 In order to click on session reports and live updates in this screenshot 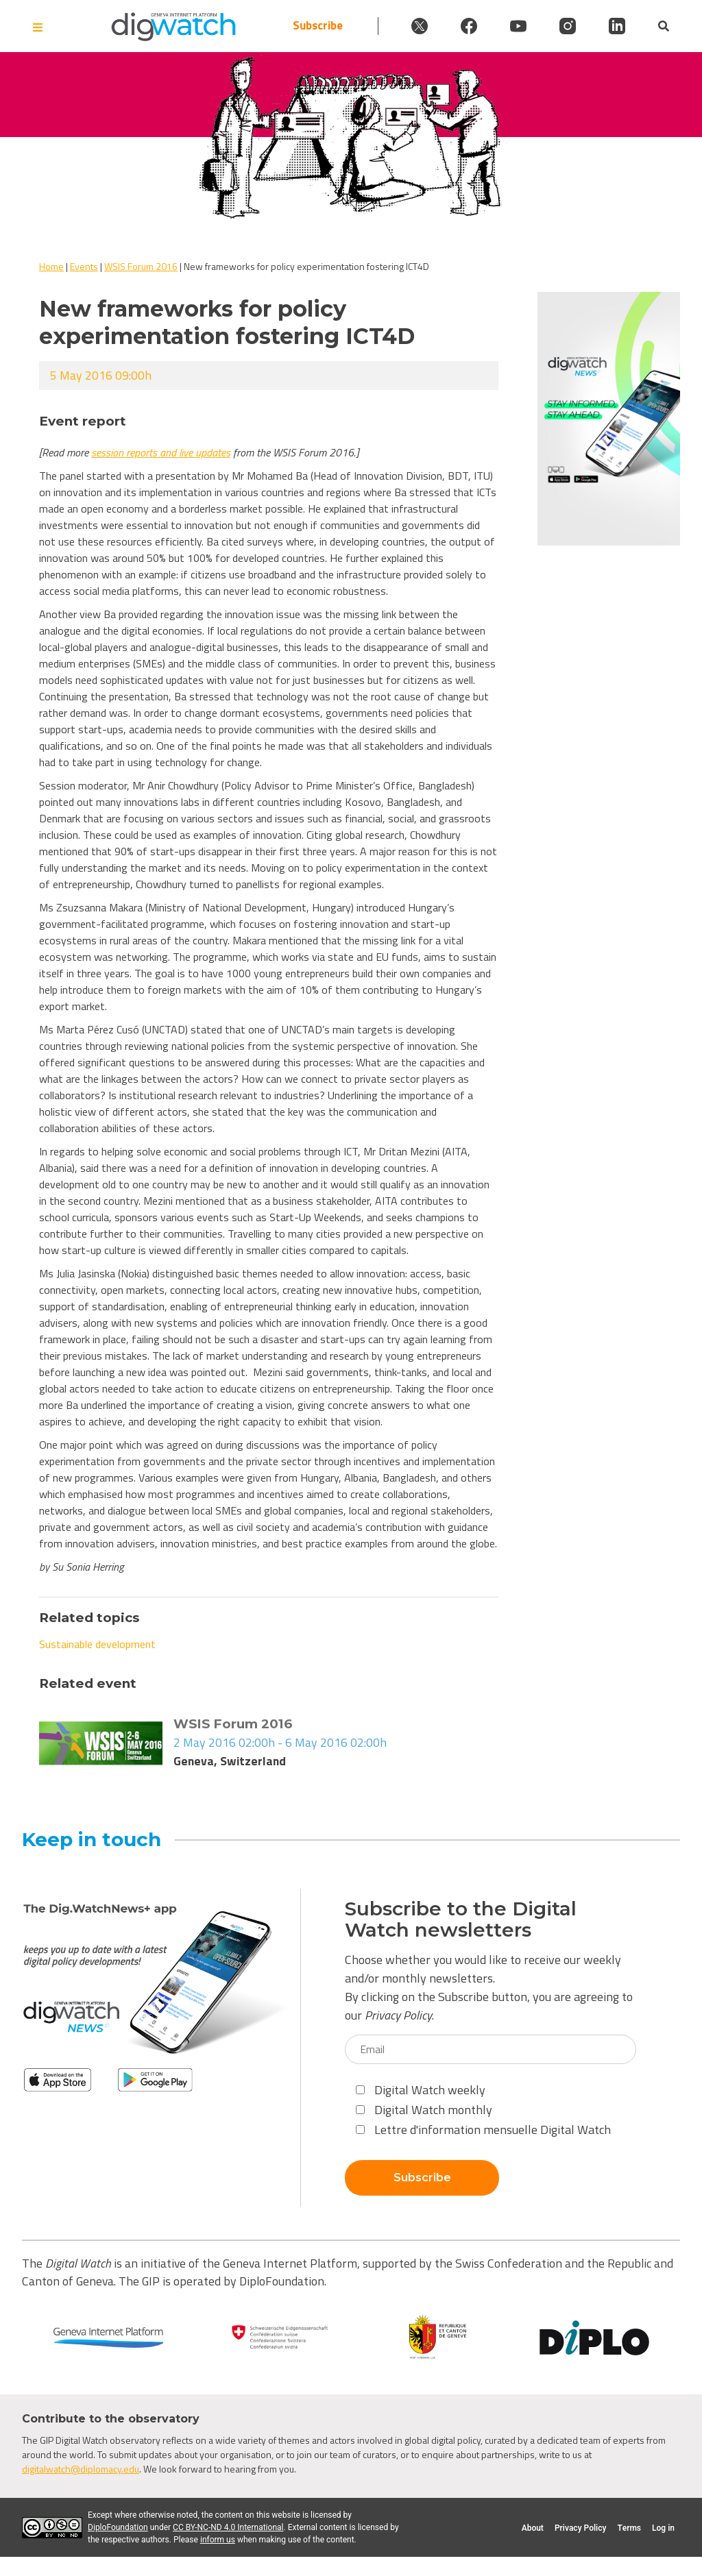, I will do `click(160, 452)`.